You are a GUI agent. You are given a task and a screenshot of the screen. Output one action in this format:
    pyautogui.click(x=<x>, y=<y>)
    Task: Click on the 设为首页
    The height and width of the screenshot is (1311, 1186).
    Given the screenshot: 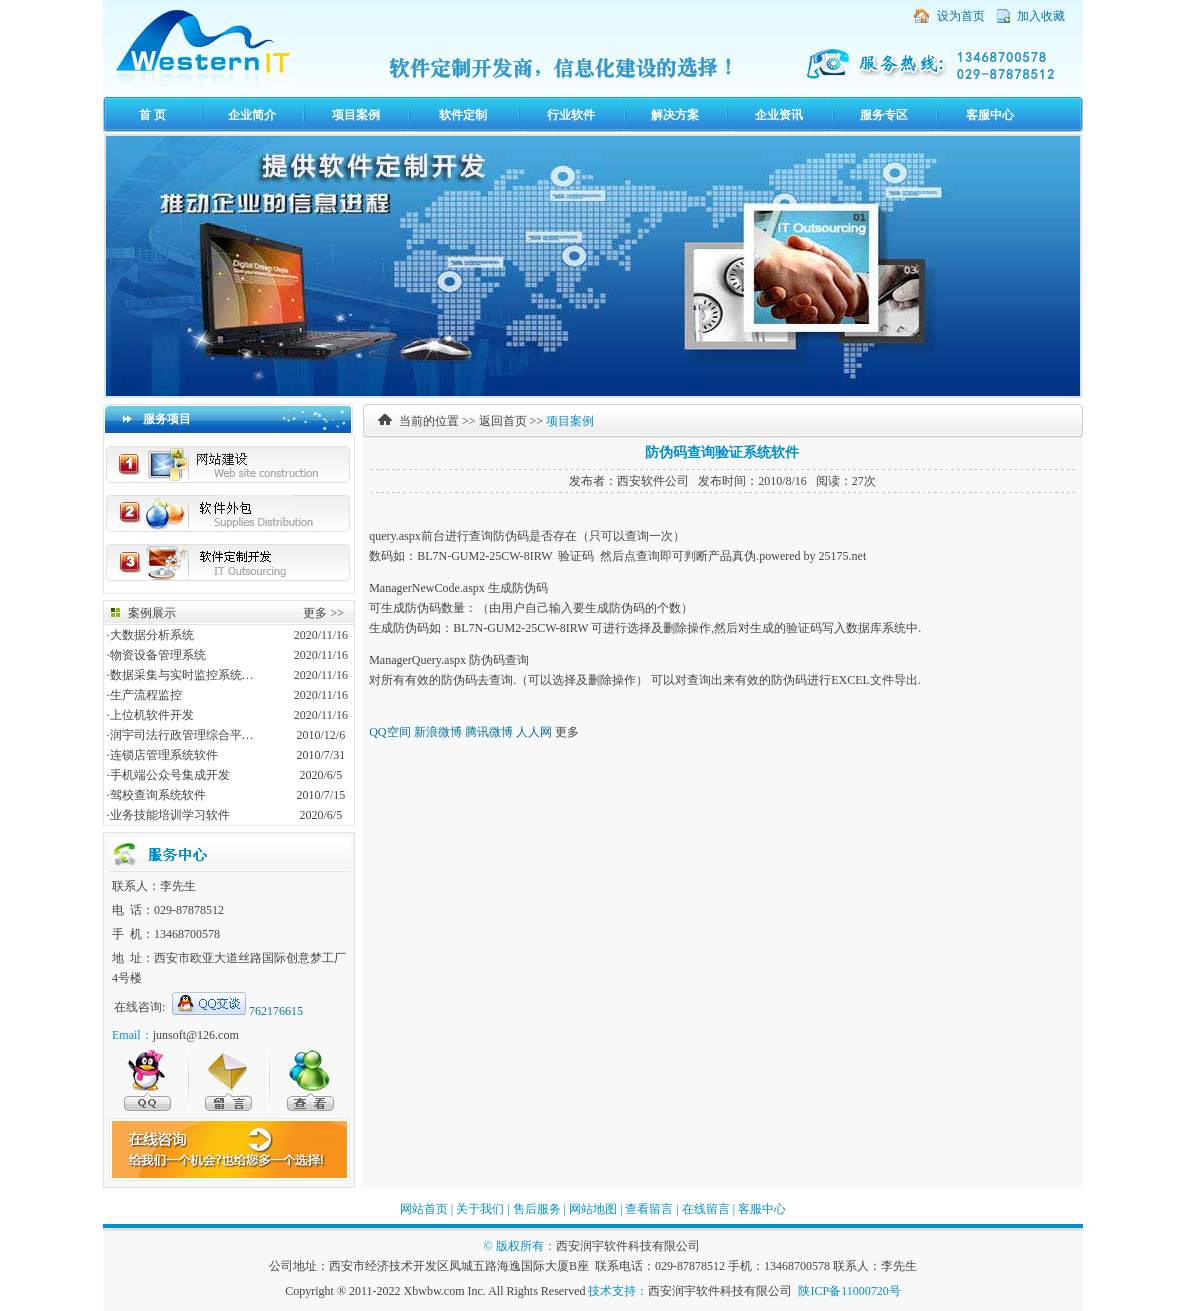 What is the action you would take?
    pyautogui.click(x=961, y=16)
    